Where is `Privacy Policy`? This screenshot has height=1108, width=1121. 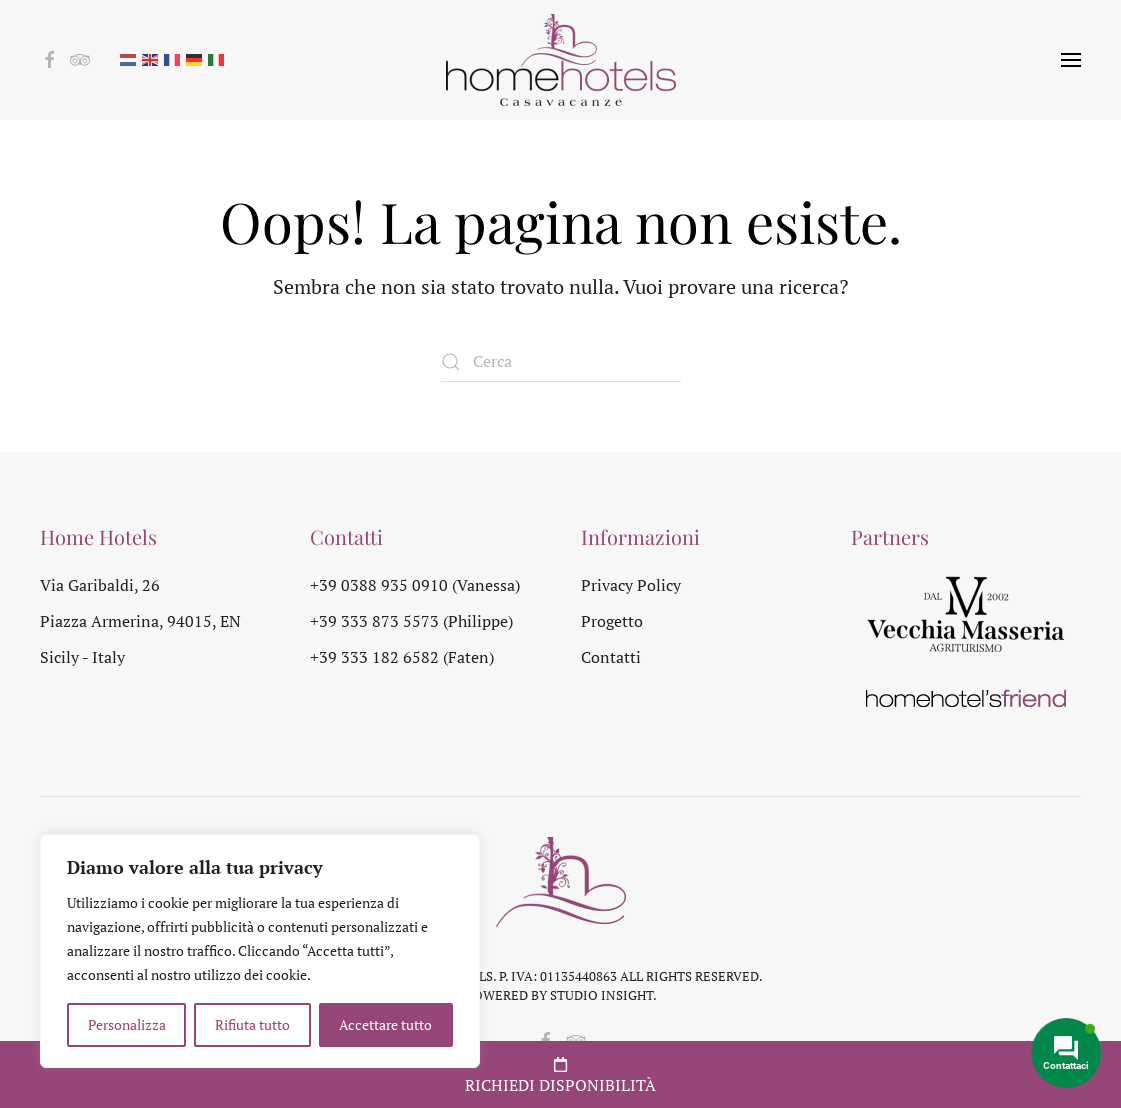
Privacy Policy is located at coordinates (631, 585).